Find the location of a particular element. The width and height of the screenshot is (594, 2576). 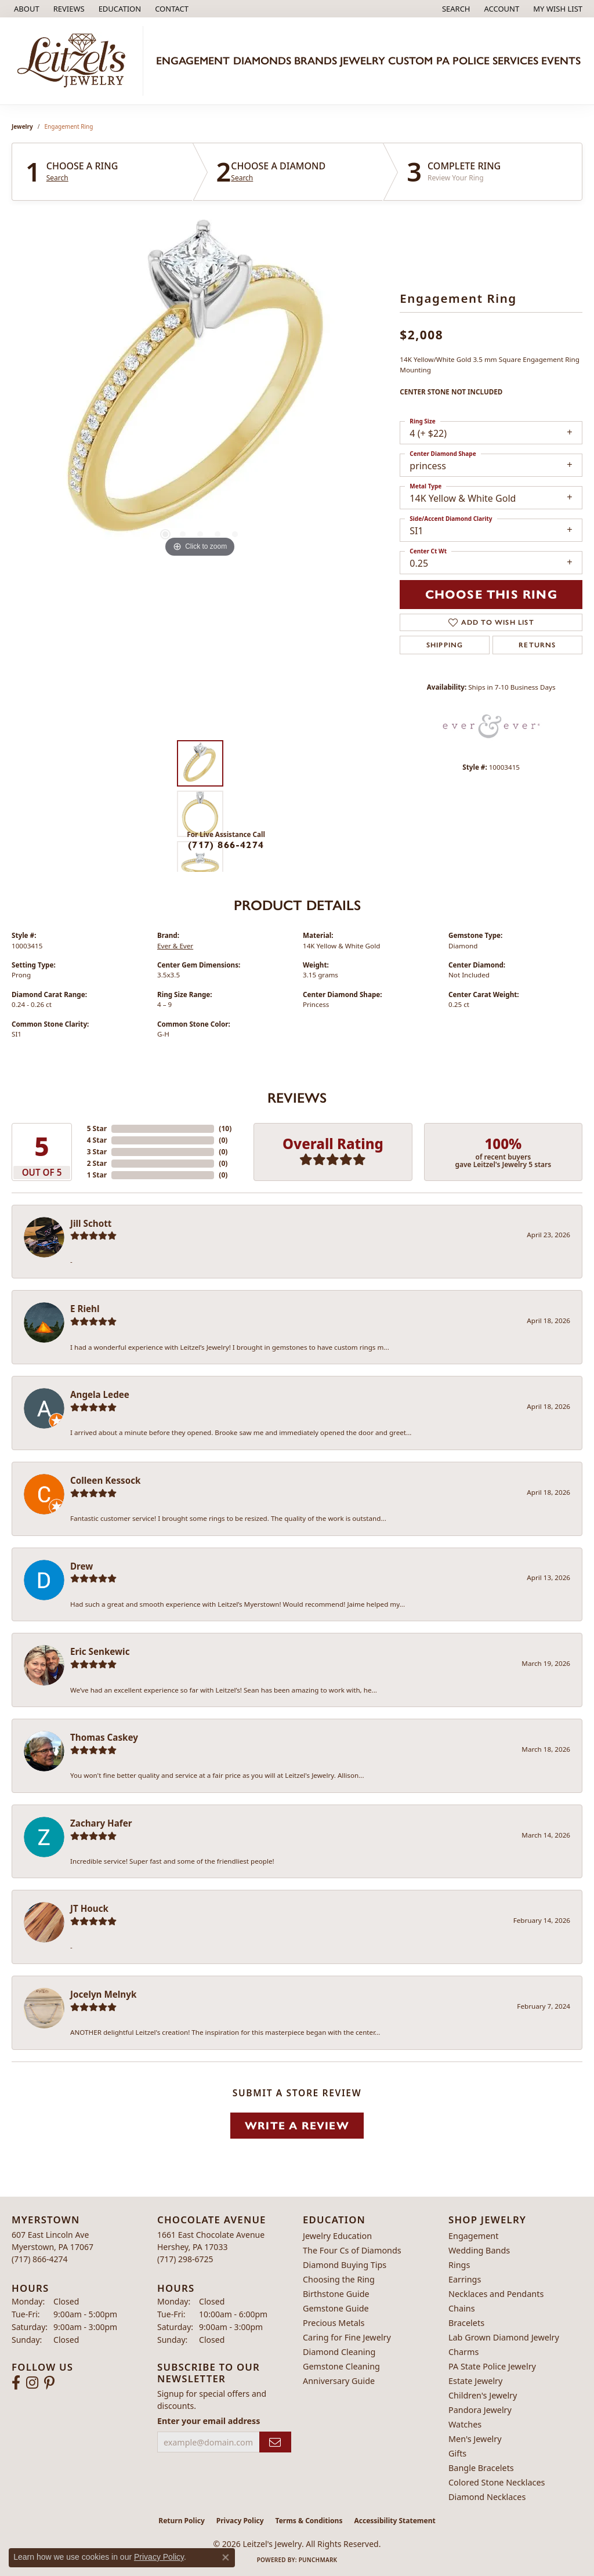

PA State Police Jewelry [menuitem] is located at coordinates (492, 2366).